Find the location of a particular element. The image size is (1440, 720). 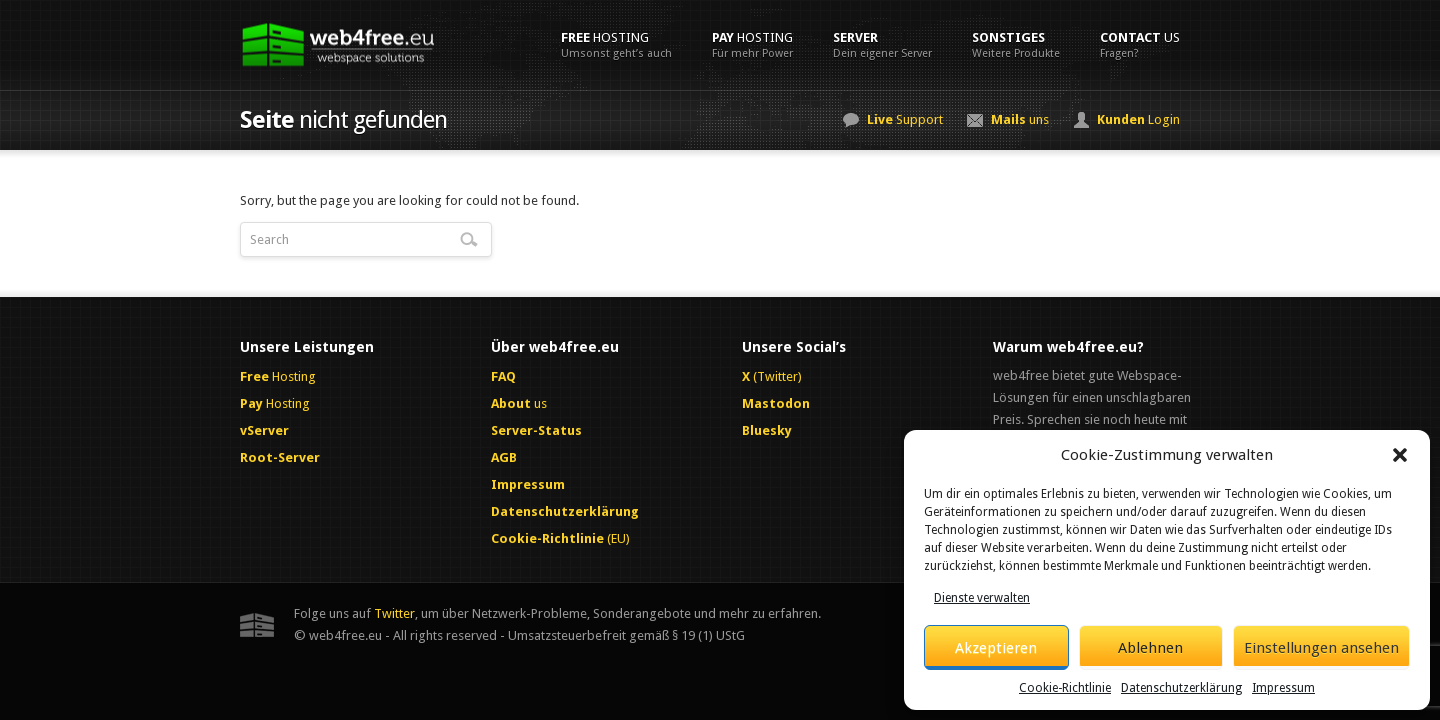

(Twitter) is located at coordinates (772, 376).